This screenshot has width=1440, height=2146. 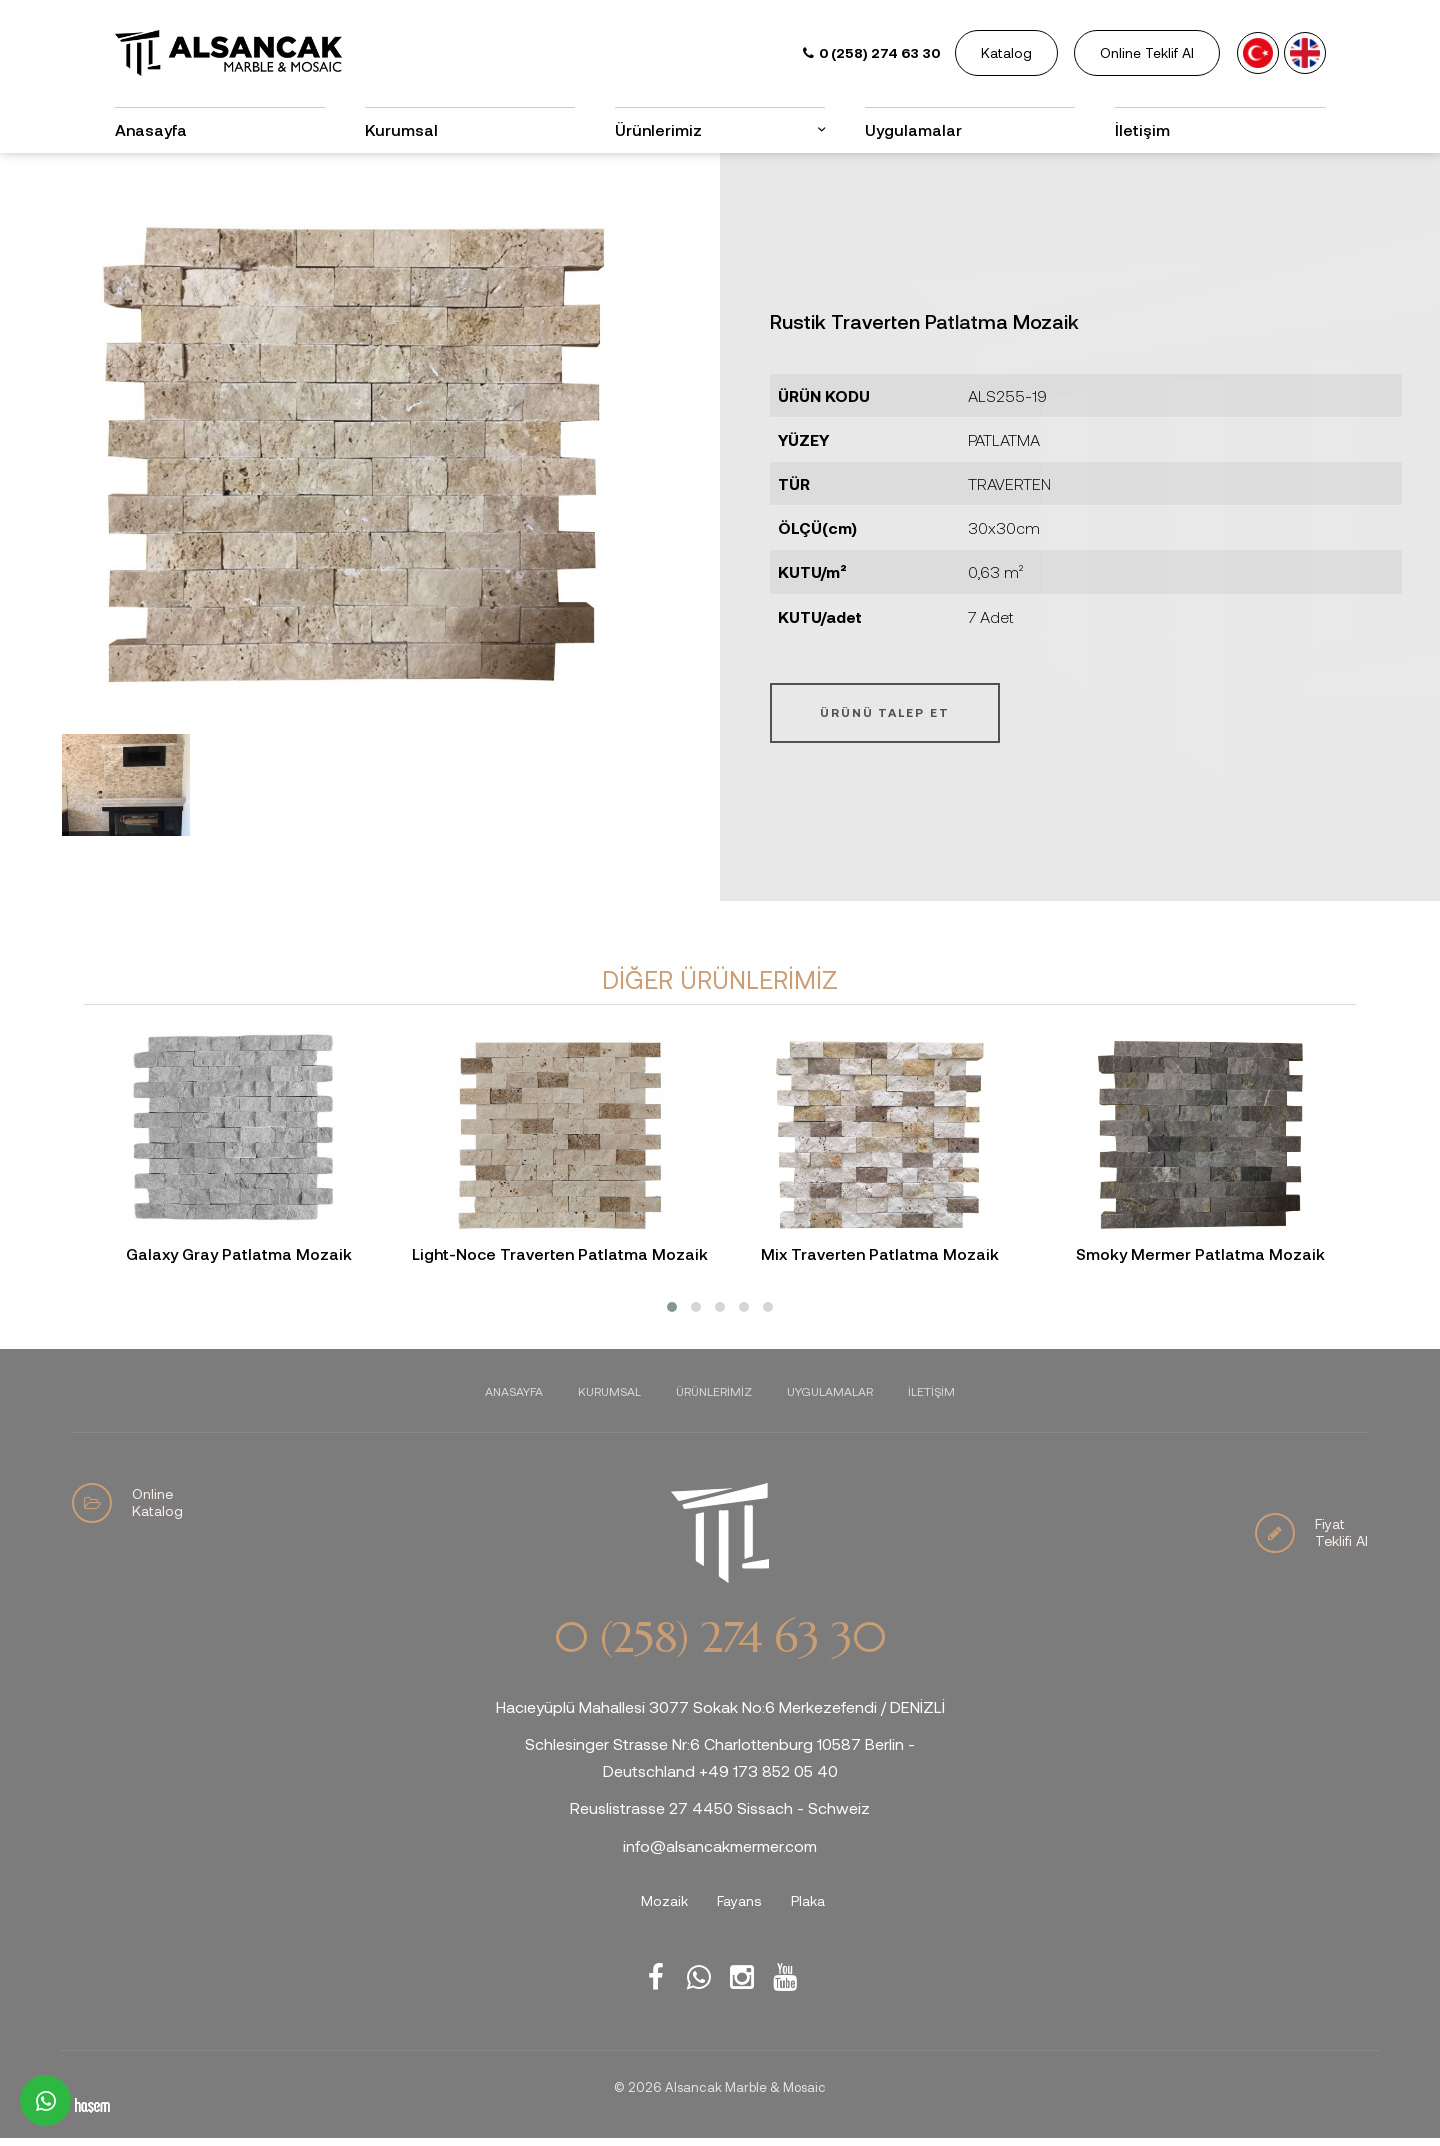 I want to click on info@alsancakmermer.com, so click(x=720, y=1845).